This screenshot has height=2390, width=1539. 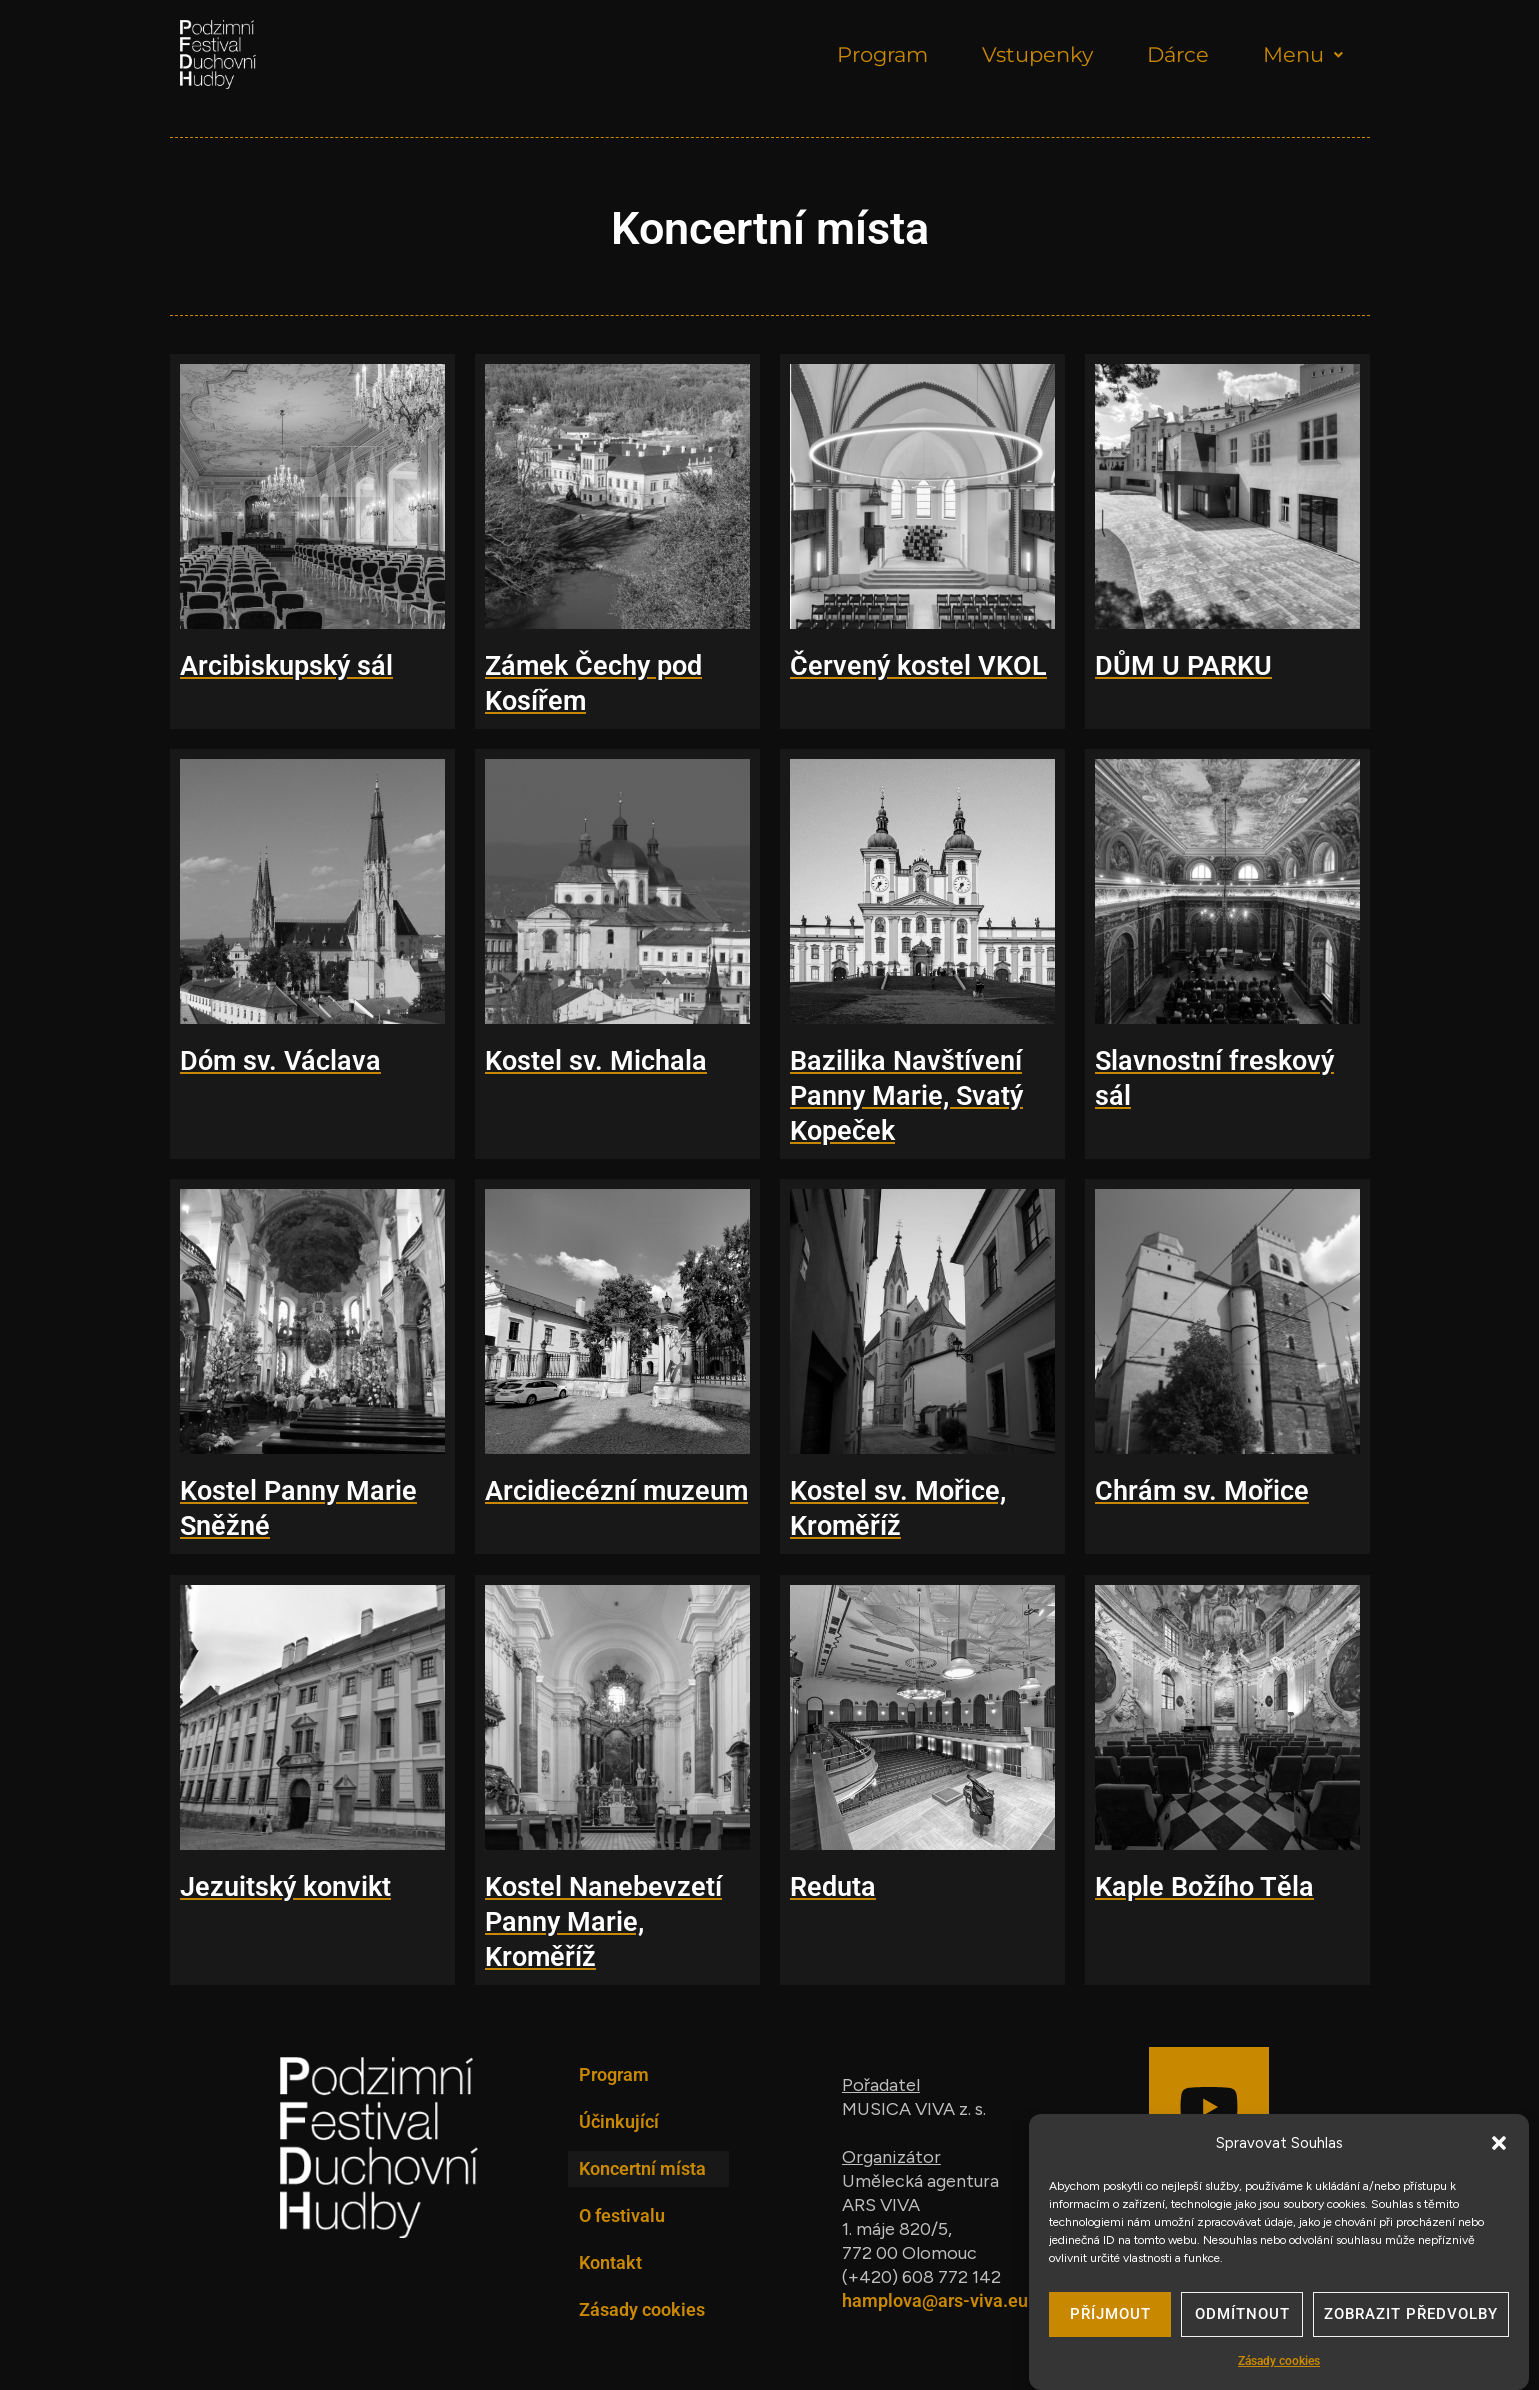 I want to click on Zásady cookies, so click(x=1279, y=2366).